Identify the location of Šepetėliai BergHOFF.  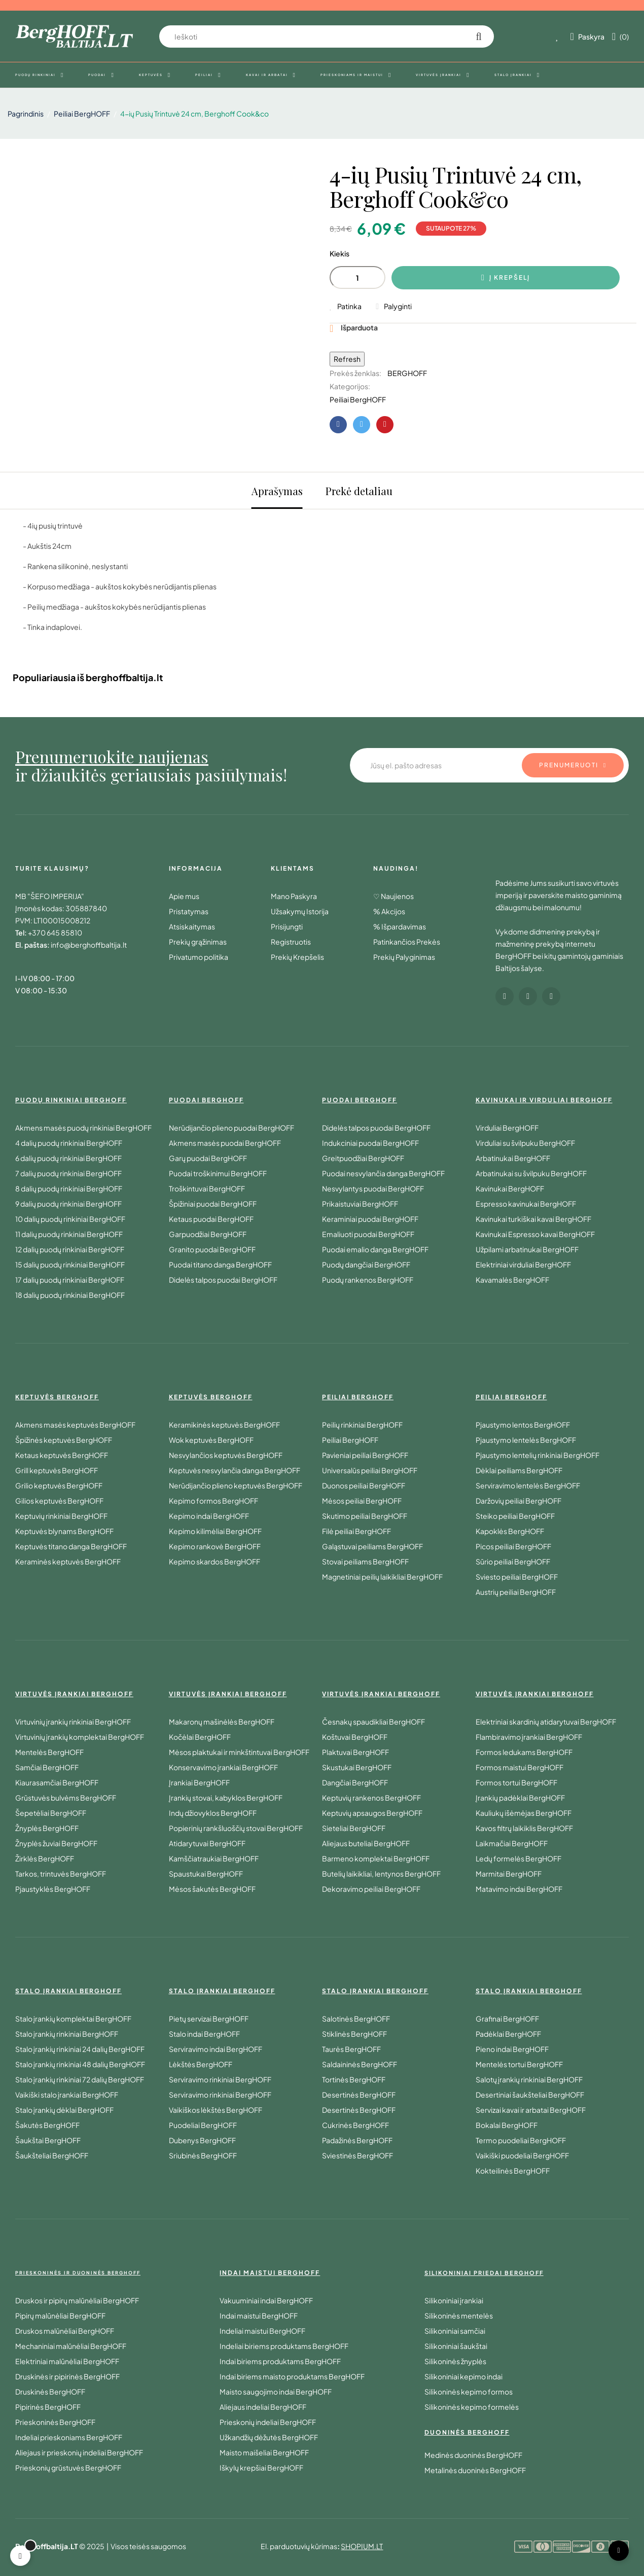
(50, 1812).